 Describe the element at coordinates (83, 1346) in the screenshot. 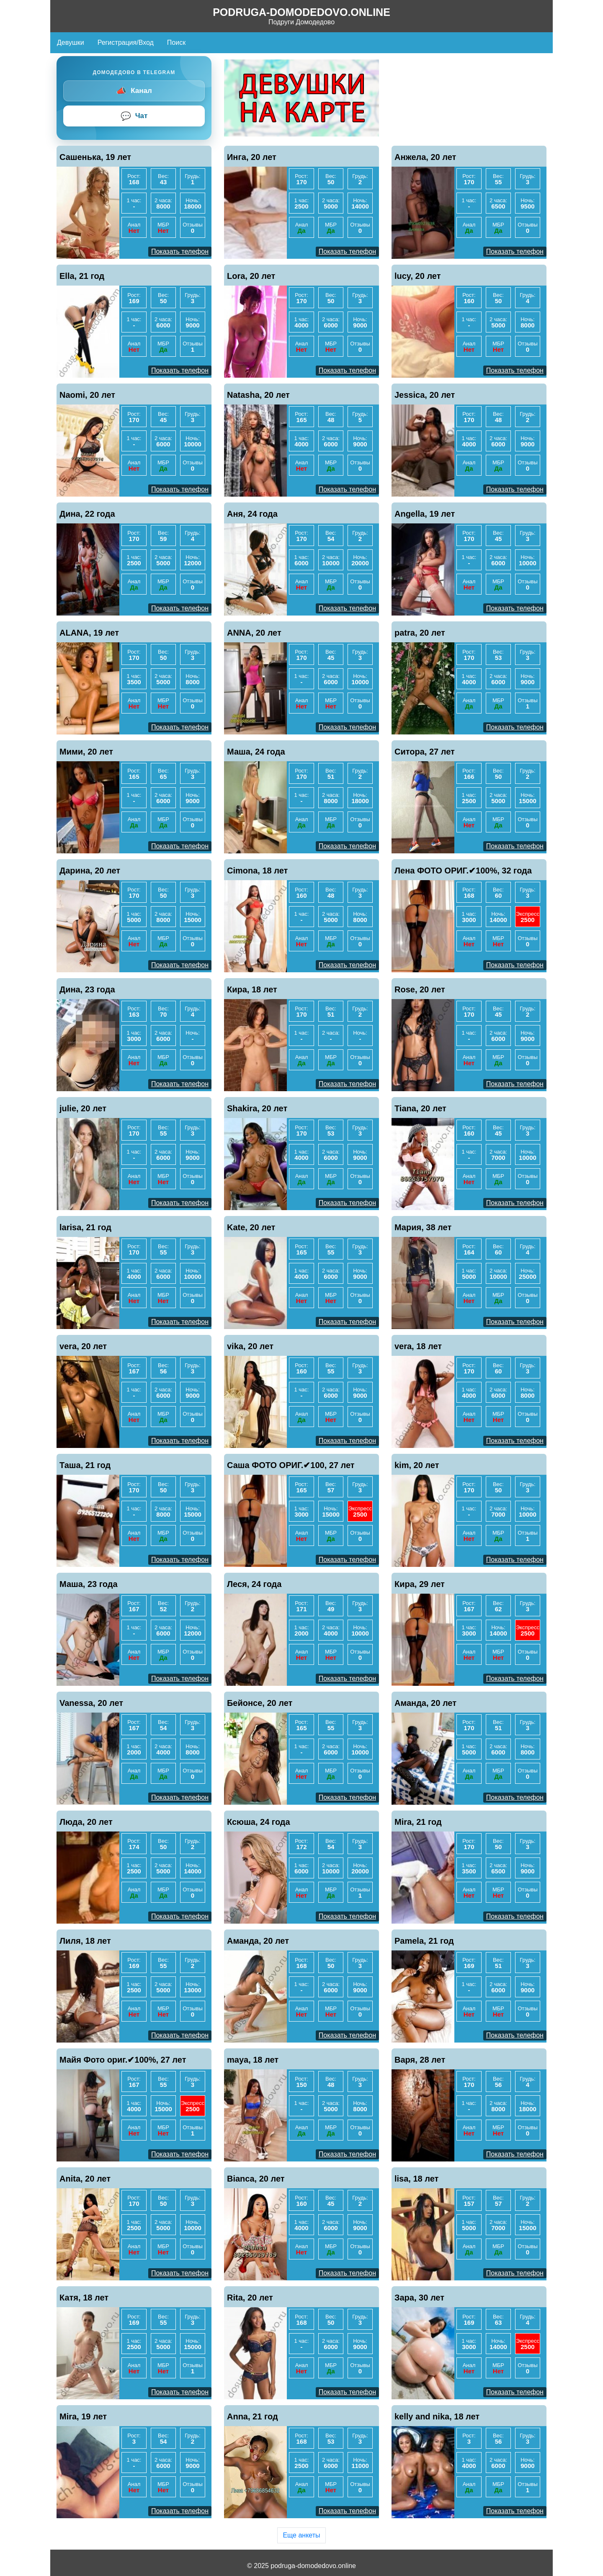

I see `vera, 20 лет` at that location.